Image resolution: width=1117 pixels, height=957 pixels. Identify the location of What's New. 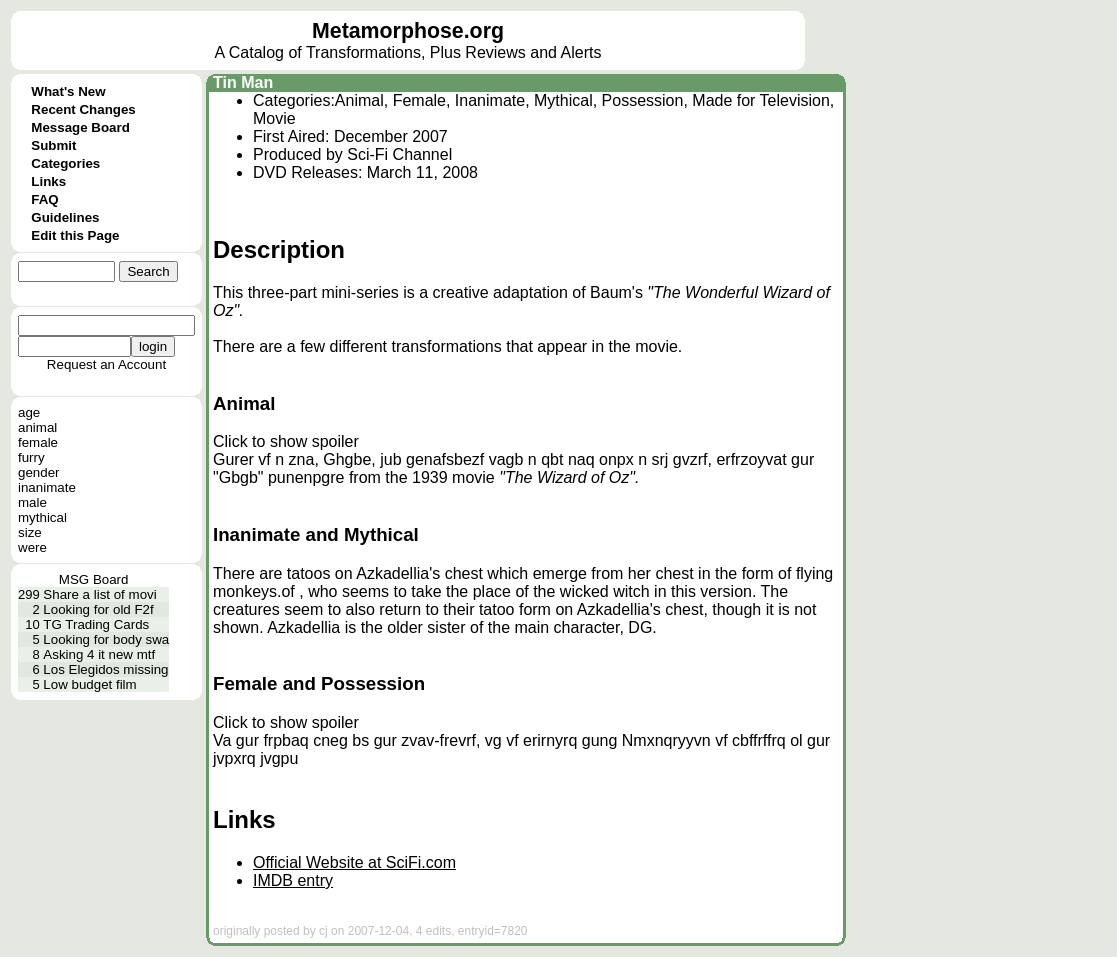
(68, 91).